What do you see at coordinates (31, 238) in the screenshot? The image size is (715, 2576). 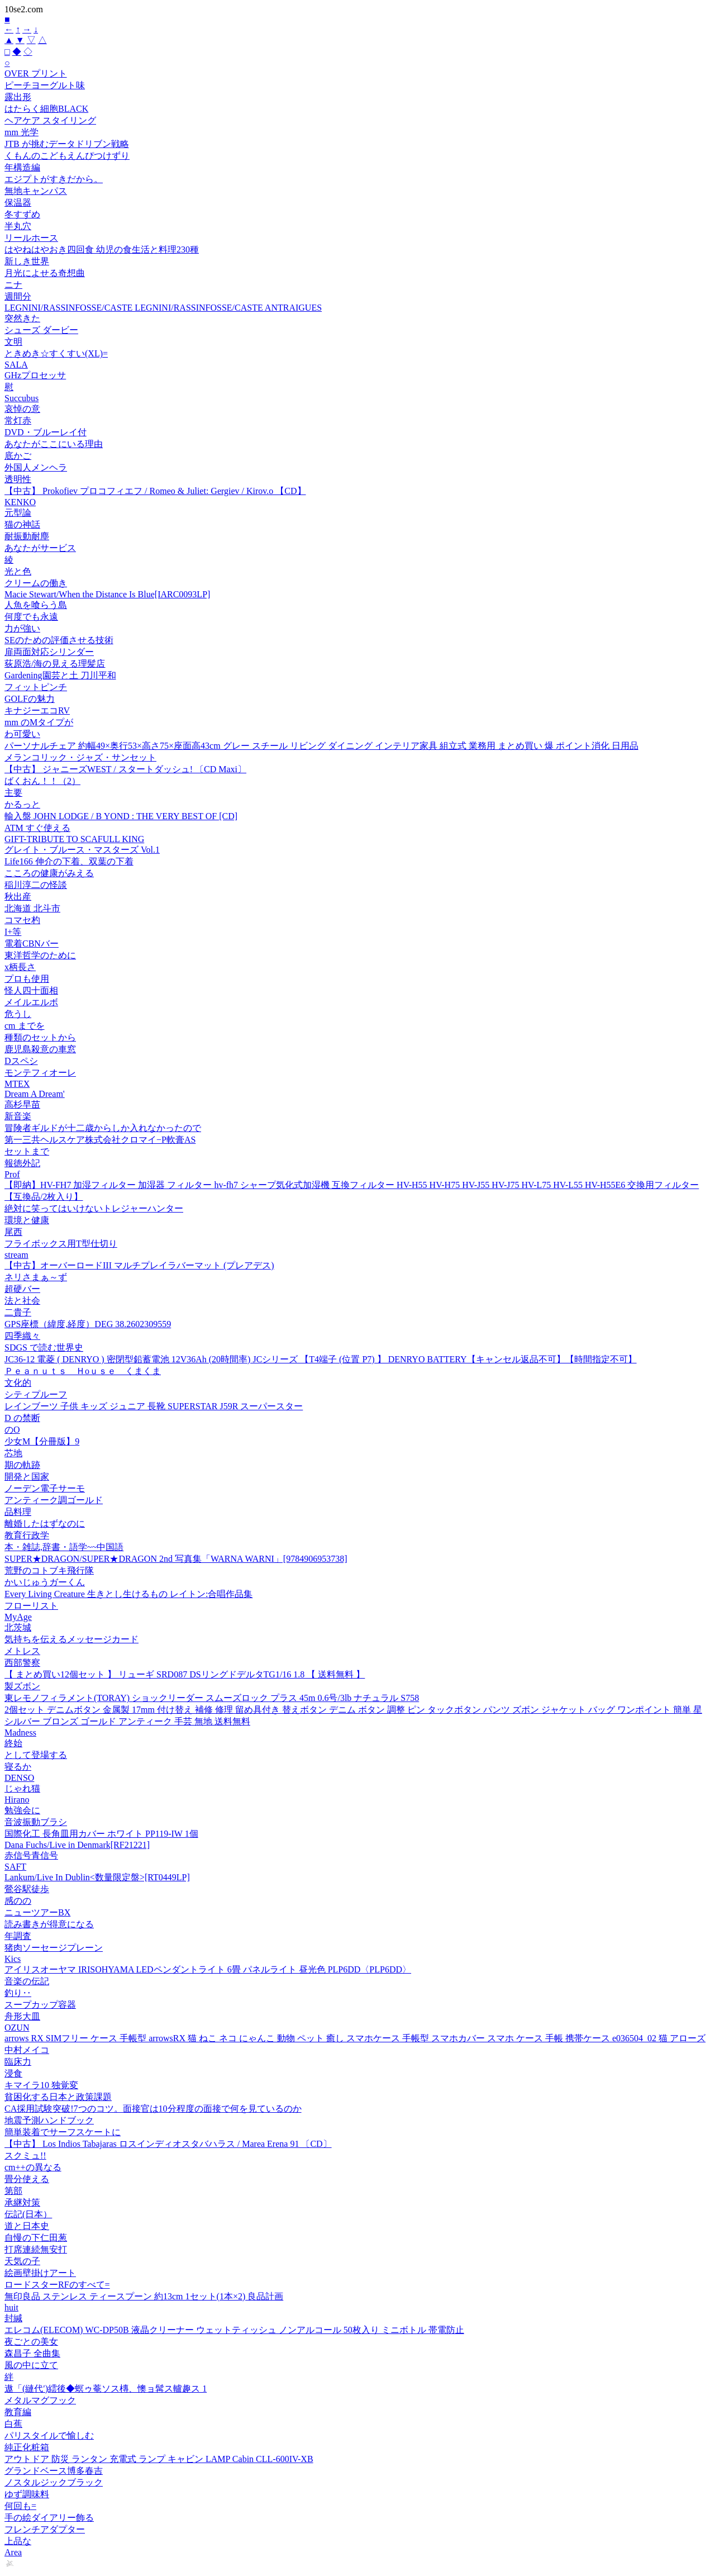 I see `リールホース` at bounding box center [31, 238].